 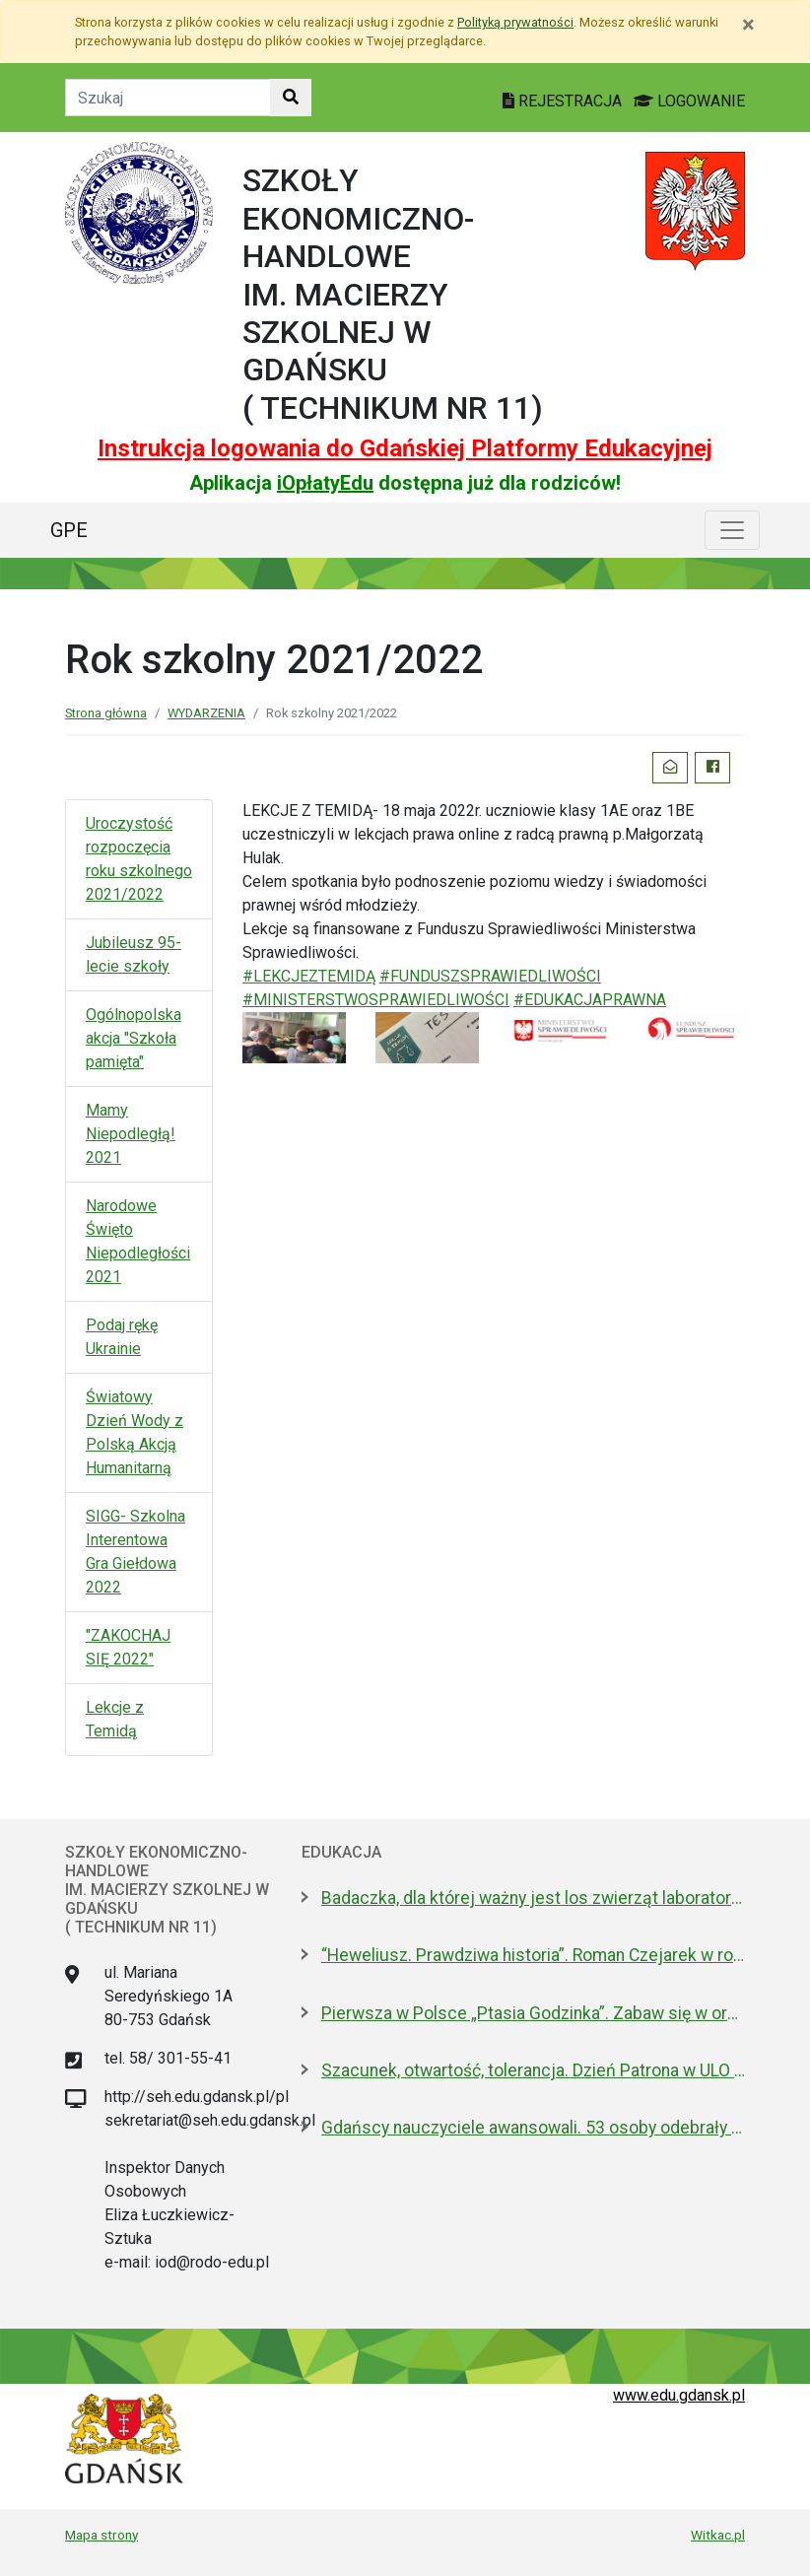 What do you see at coordinates (308, 976) in the screenshot?
I see `#LEKCJEZTEMIDĄ [link]` at bounding box center [308, 976].